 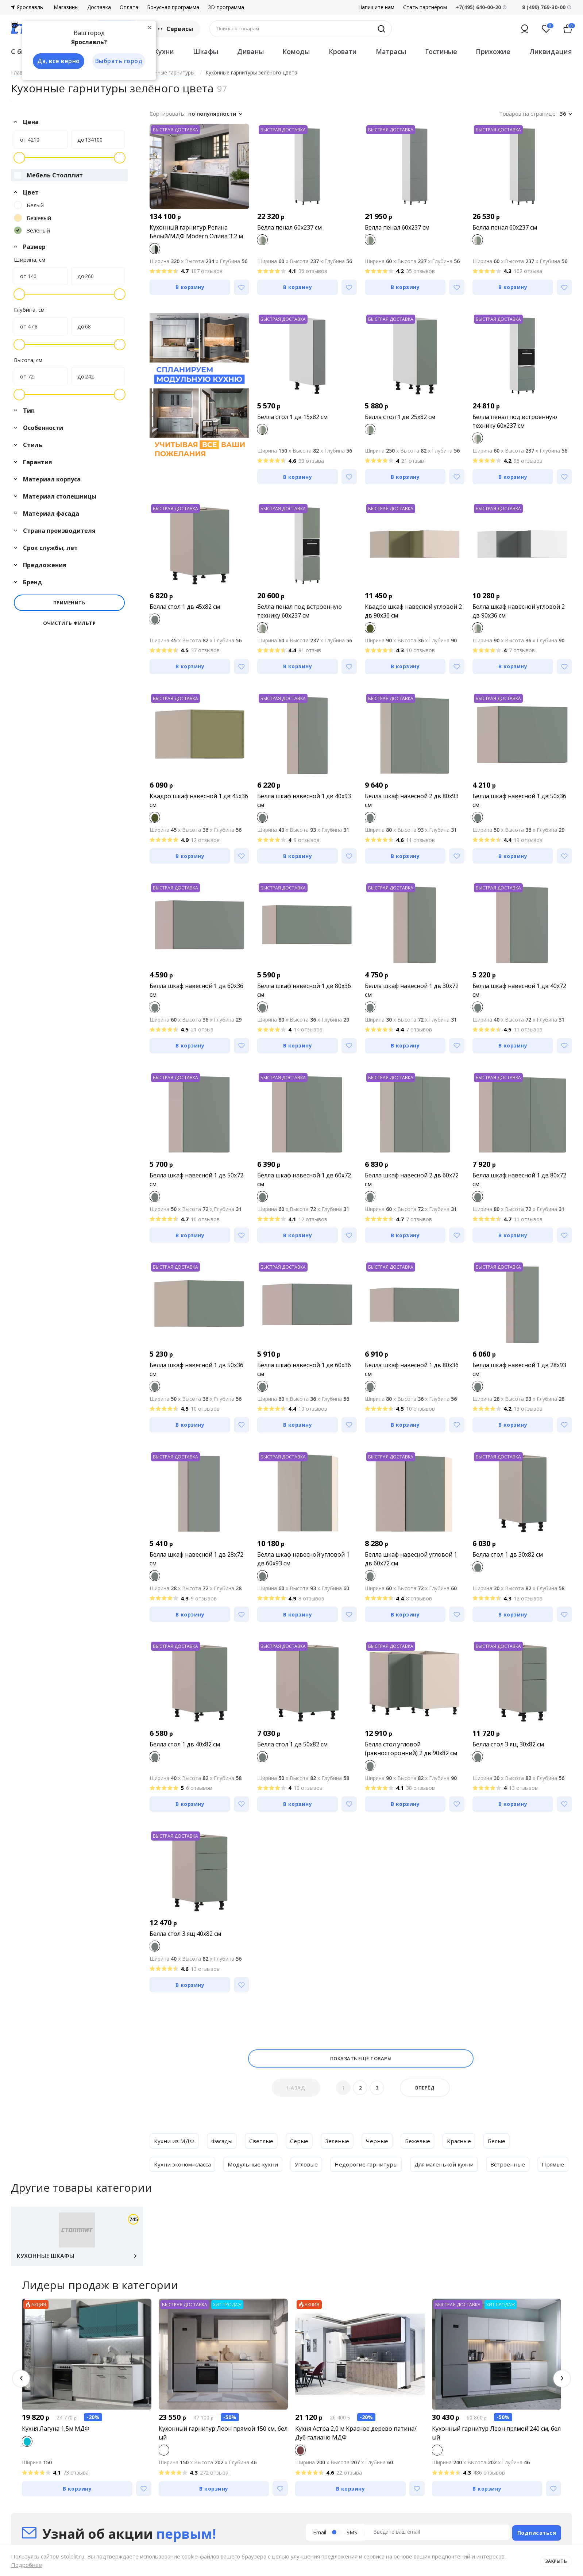 What do you see at coordinates (196, 990) in the screenshot?
I see `Белла шкаф навесной 1 дв 60х36 см` at bounding box center [196, 990].